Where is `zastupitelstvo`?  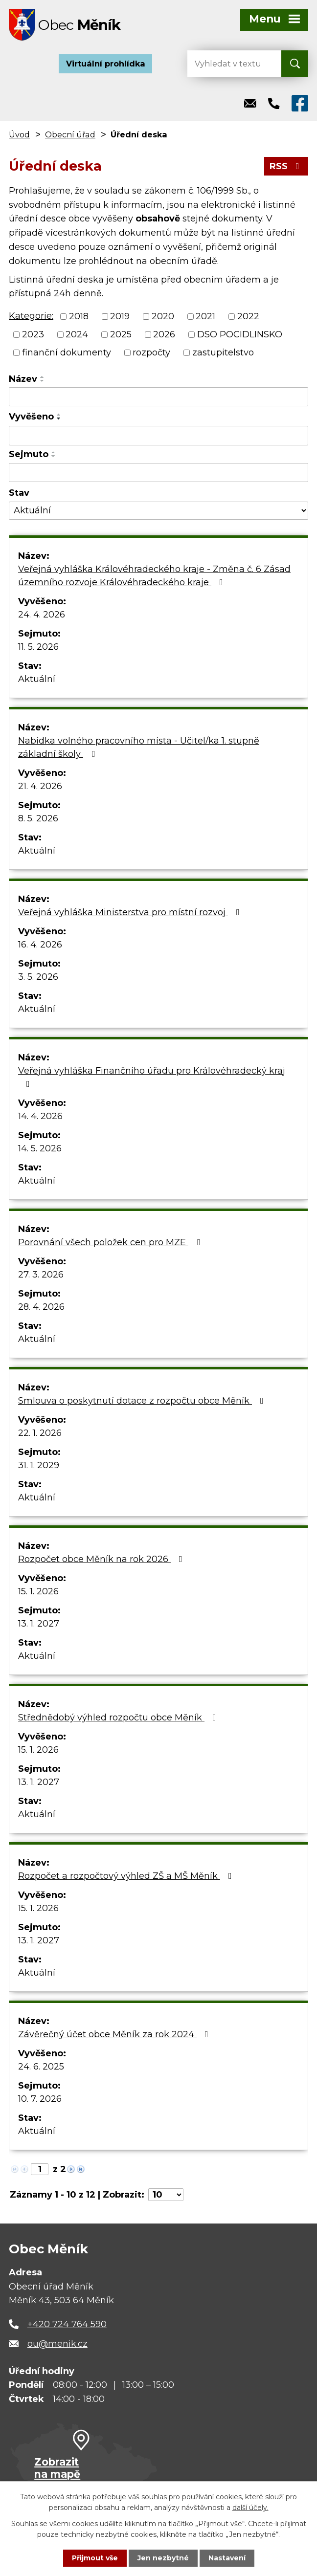
zastupitelstvo is located at coordinates (223, 352).